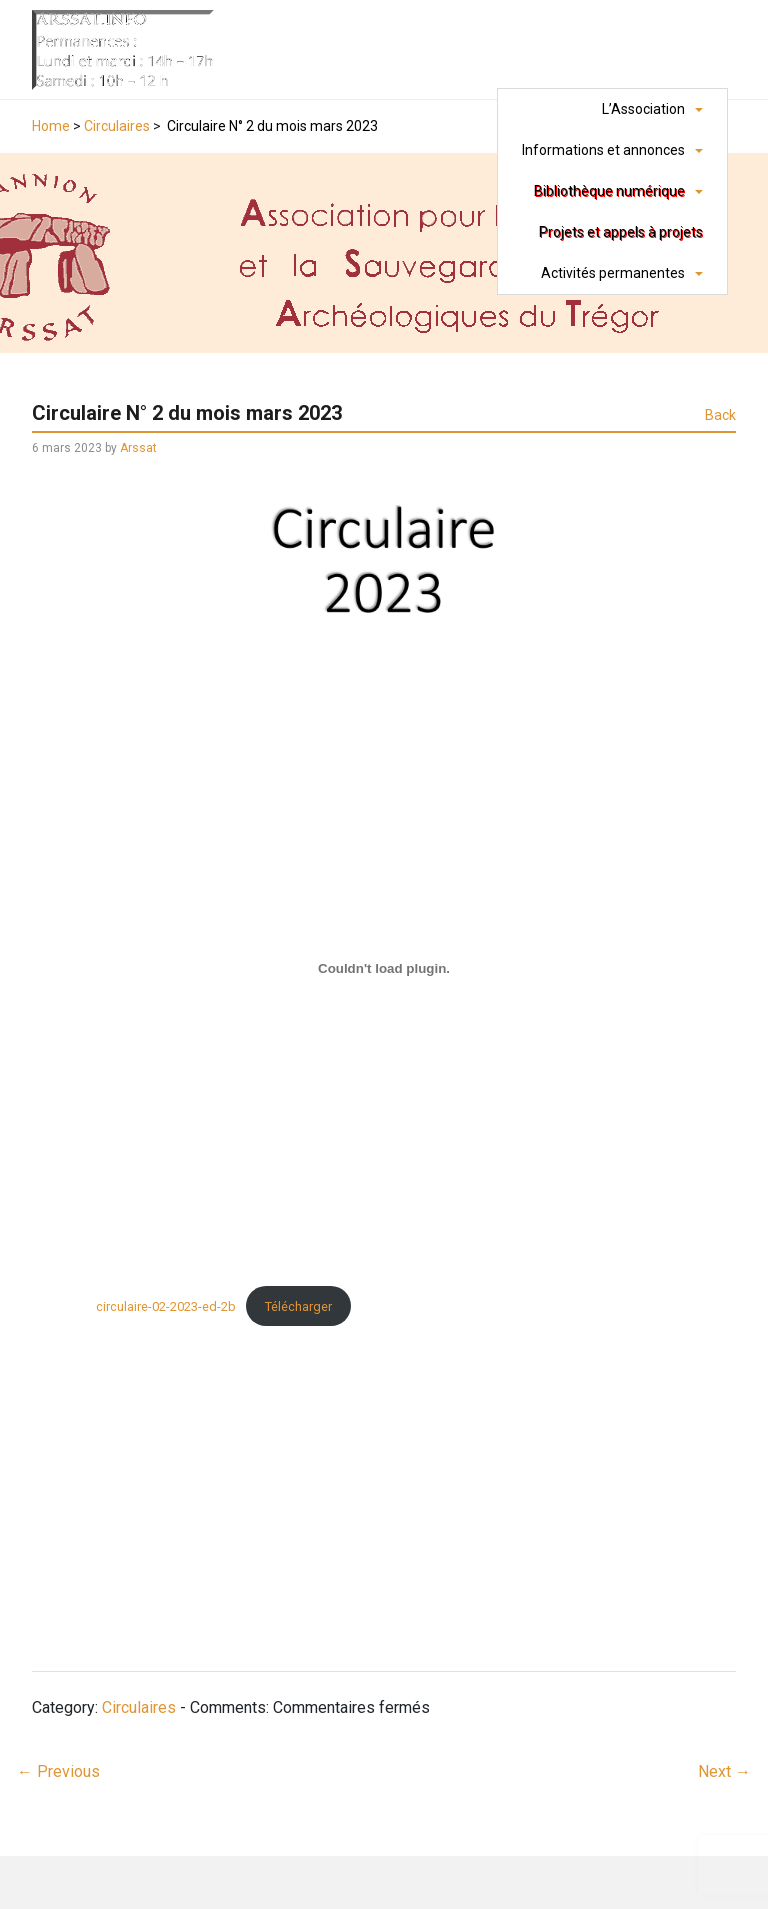  What do you see at coordinates (384, 968) in the screenshot?
I see `[Contenu embarqué circulaire-02-2023-ed-2b.]` at bounding box center [384, 968].